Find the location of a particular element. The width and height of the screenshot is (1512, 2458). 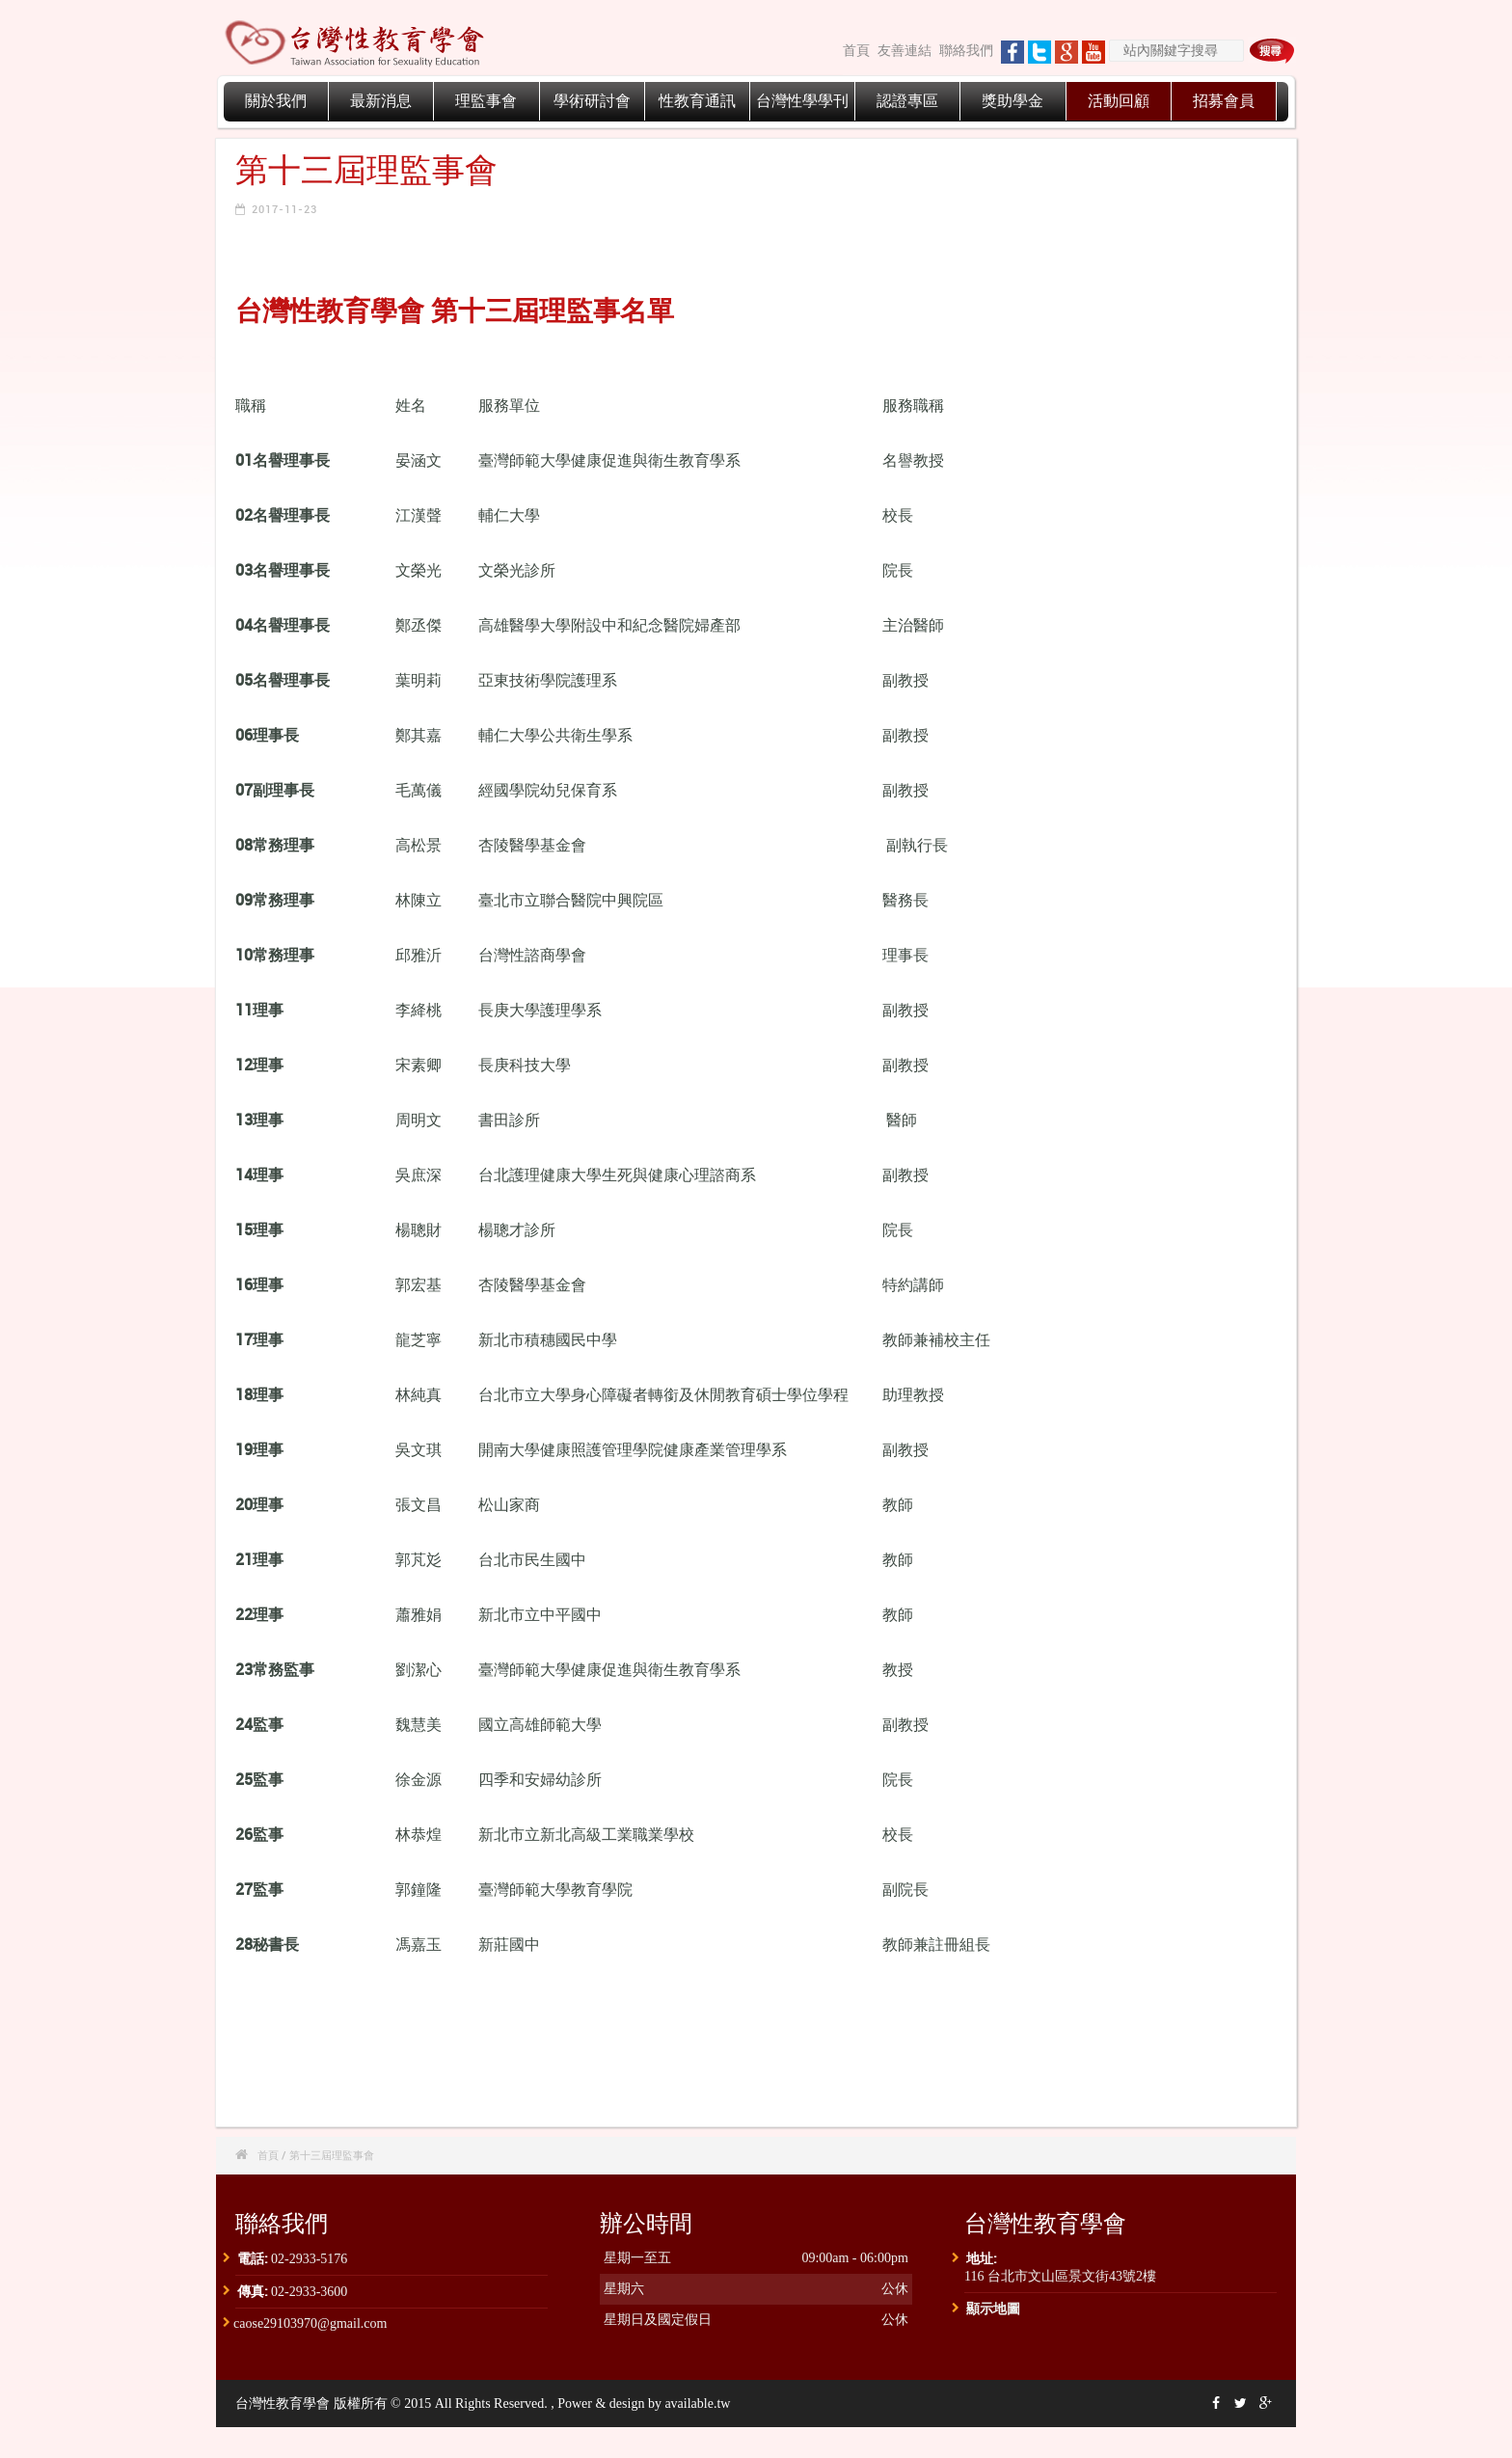

台灣性學學刊 is located at coordinates (802, 101).